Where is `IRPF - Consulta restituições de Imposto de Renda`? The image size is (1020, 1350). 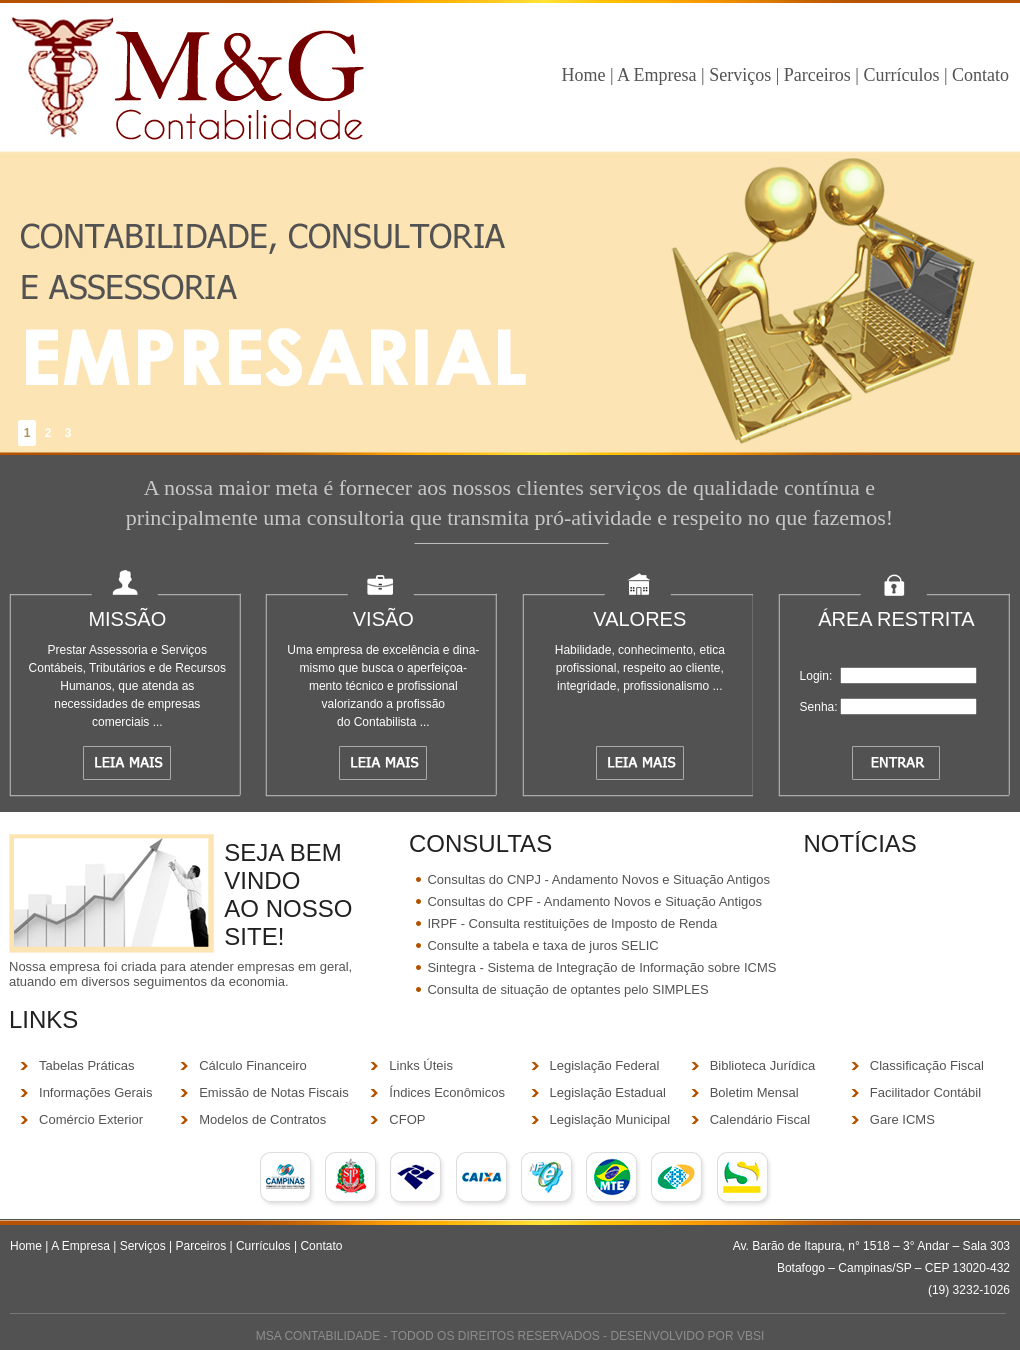 IRPF - Consulta restituições de Imposto de Renda is located at coordinates (572, 923).